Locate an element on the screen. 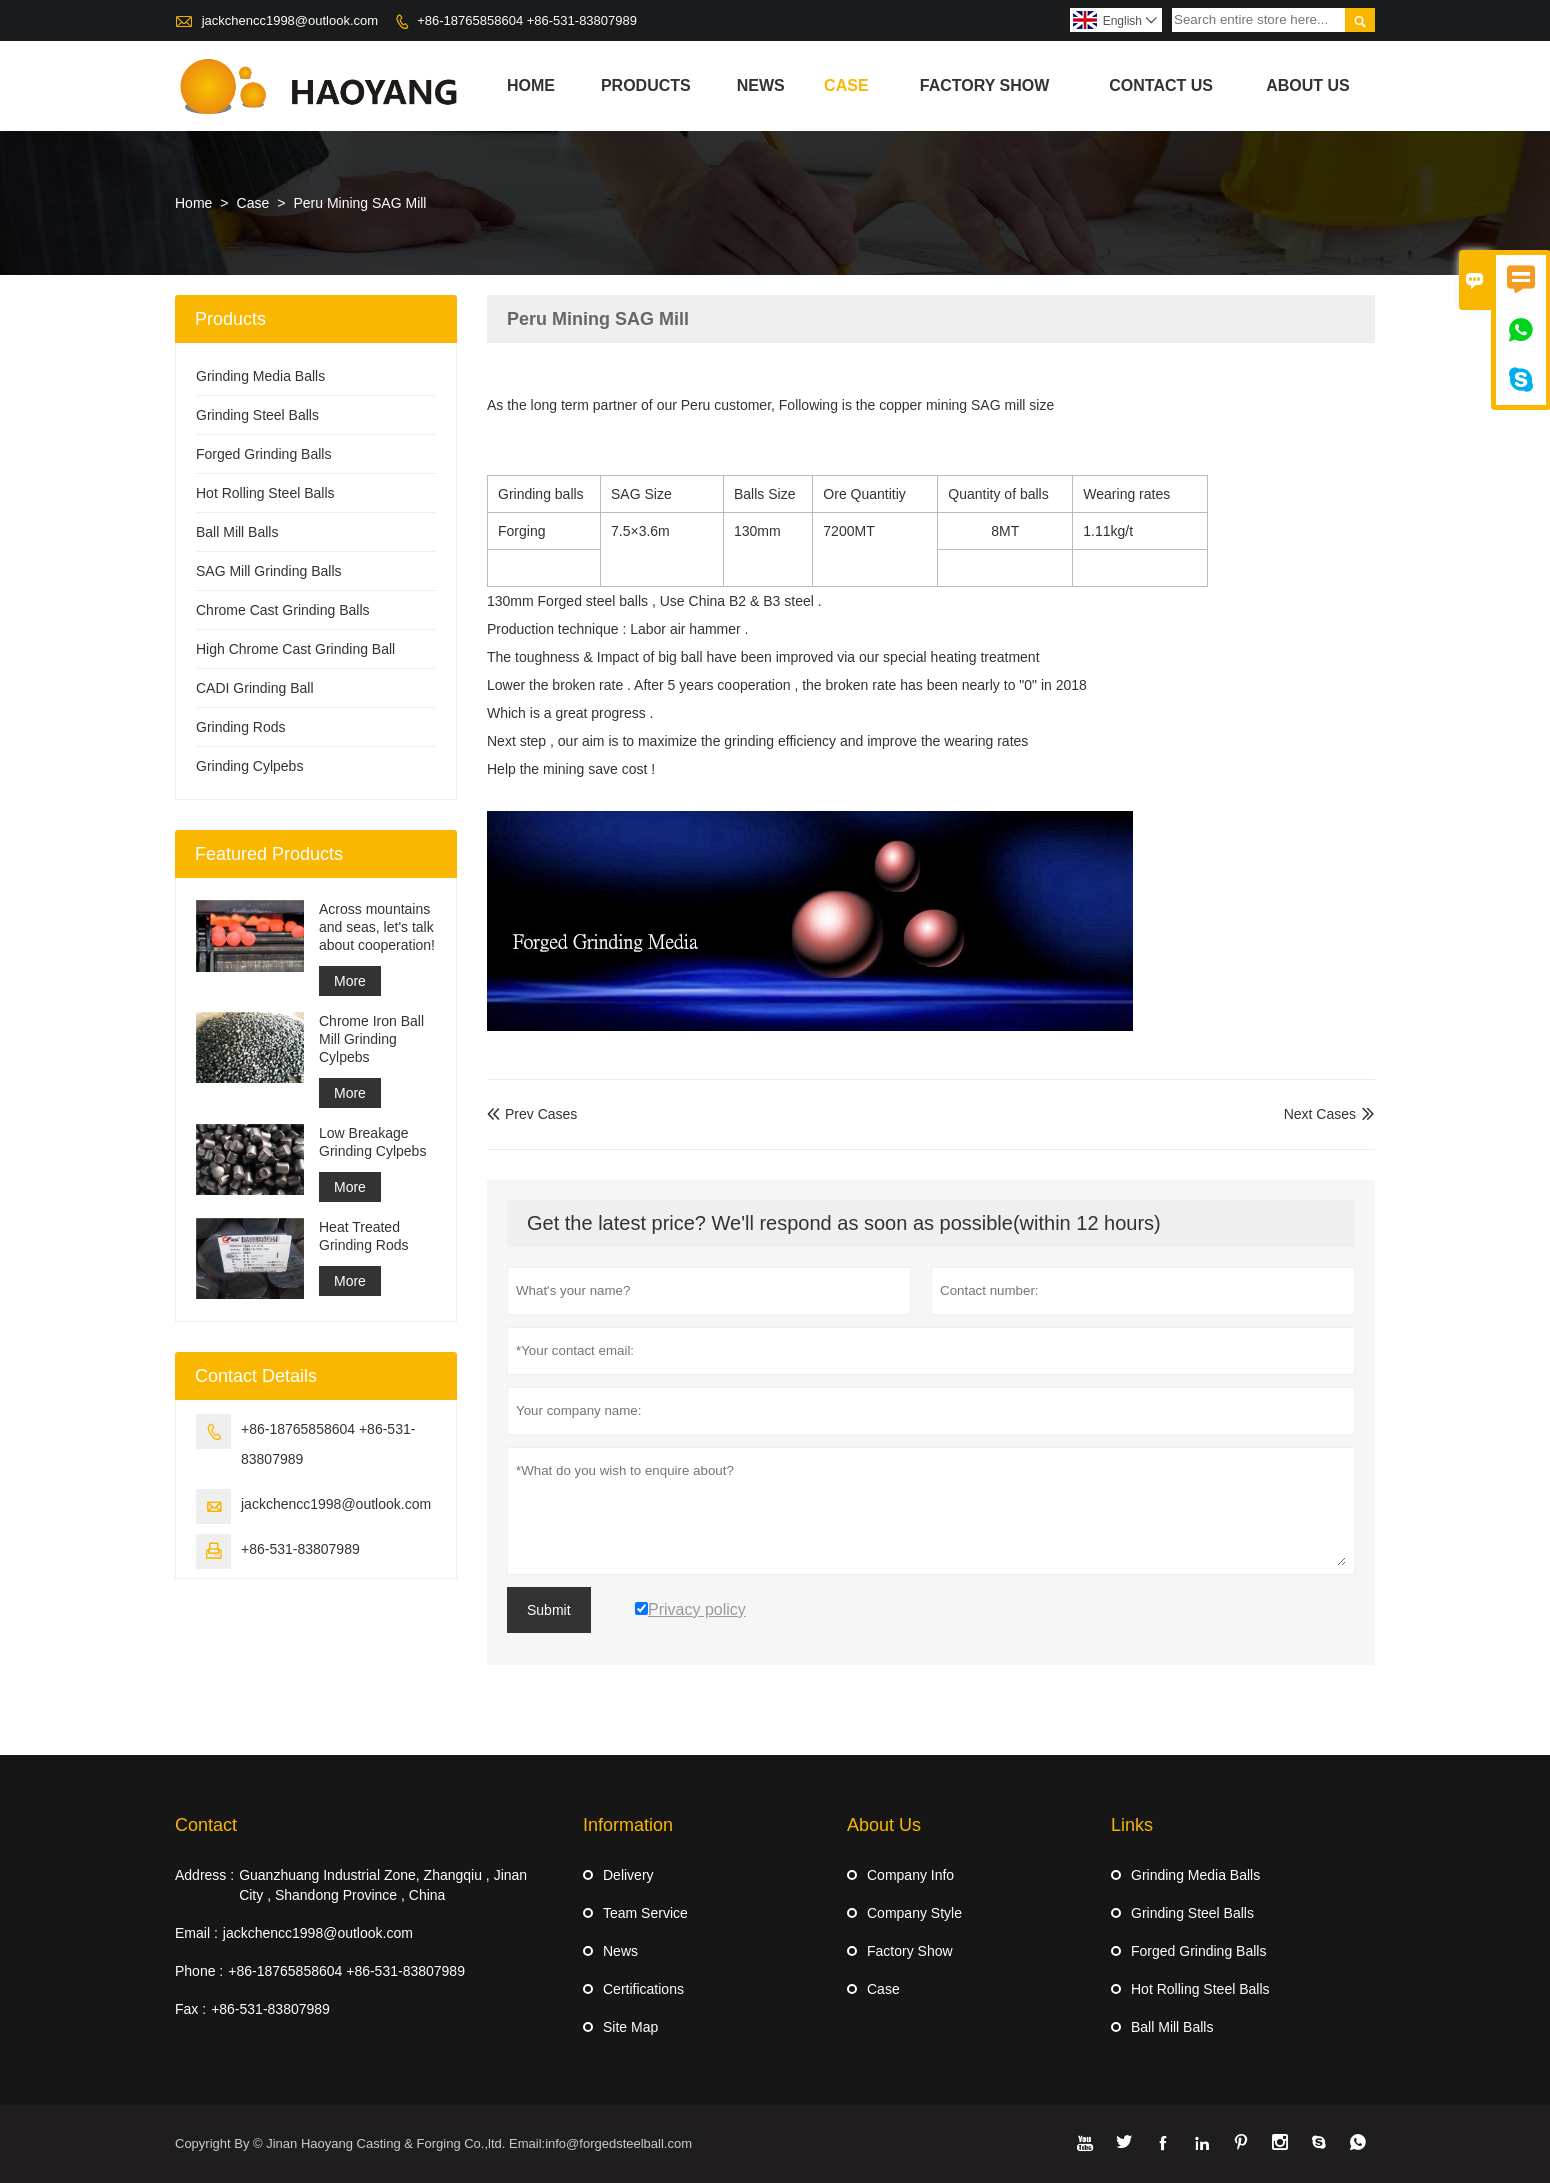  Delivery is located at coordinates (628, 1875).